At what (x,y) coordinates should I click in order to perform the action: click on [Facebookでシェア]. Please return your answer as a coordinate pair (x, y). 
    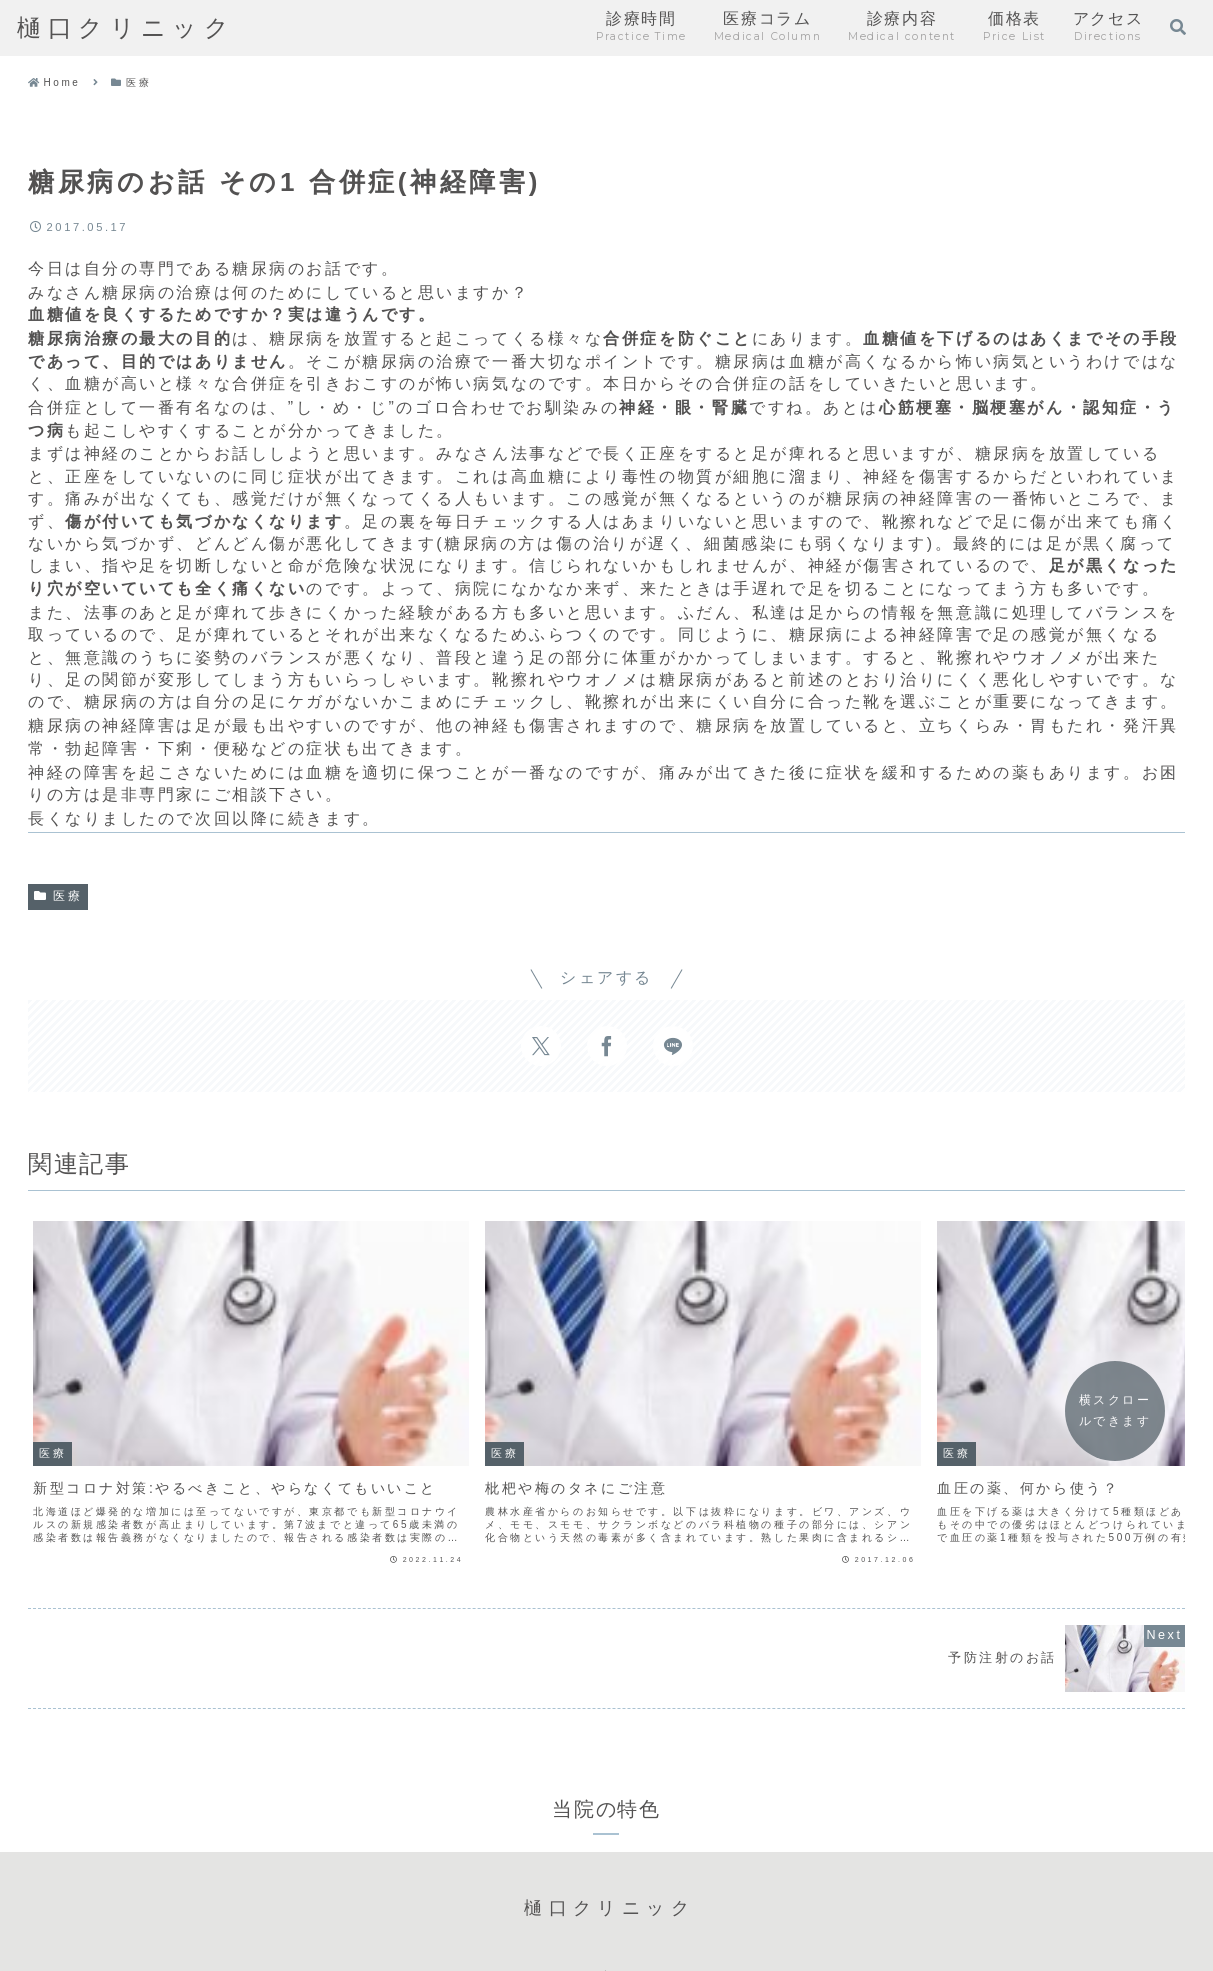
    Looking at the image, I should click on (607, 1046).